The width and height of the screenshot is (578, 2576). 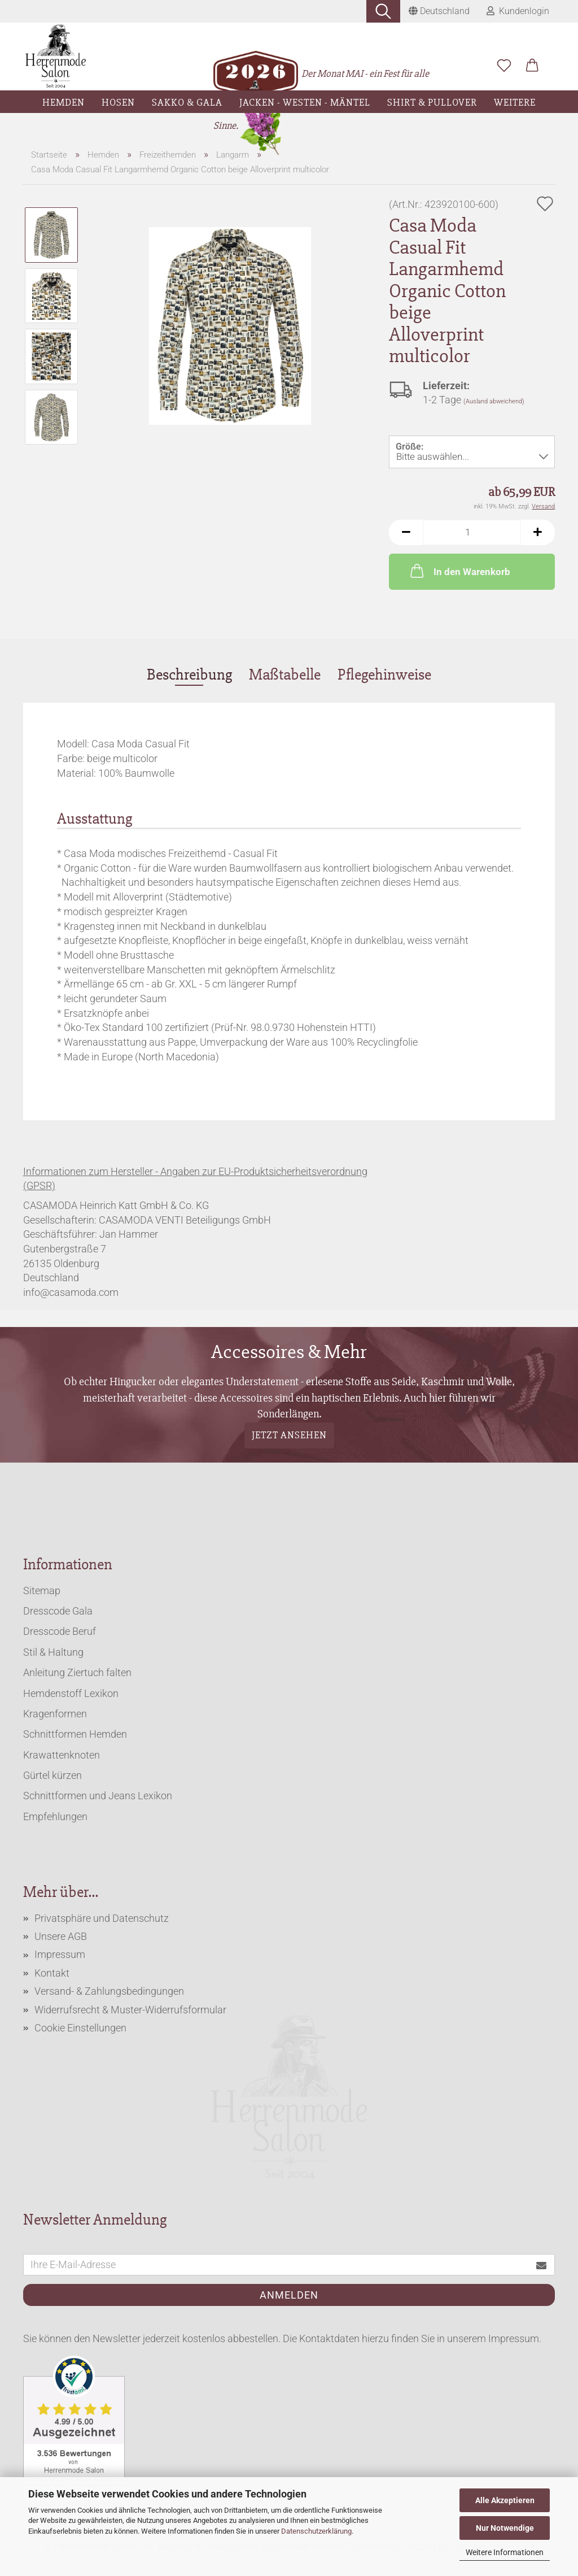 What do you see at coordinates (505, 2552) in the screenshot?
I see `Weitere Informationen` at bounding box center [505, 2552].